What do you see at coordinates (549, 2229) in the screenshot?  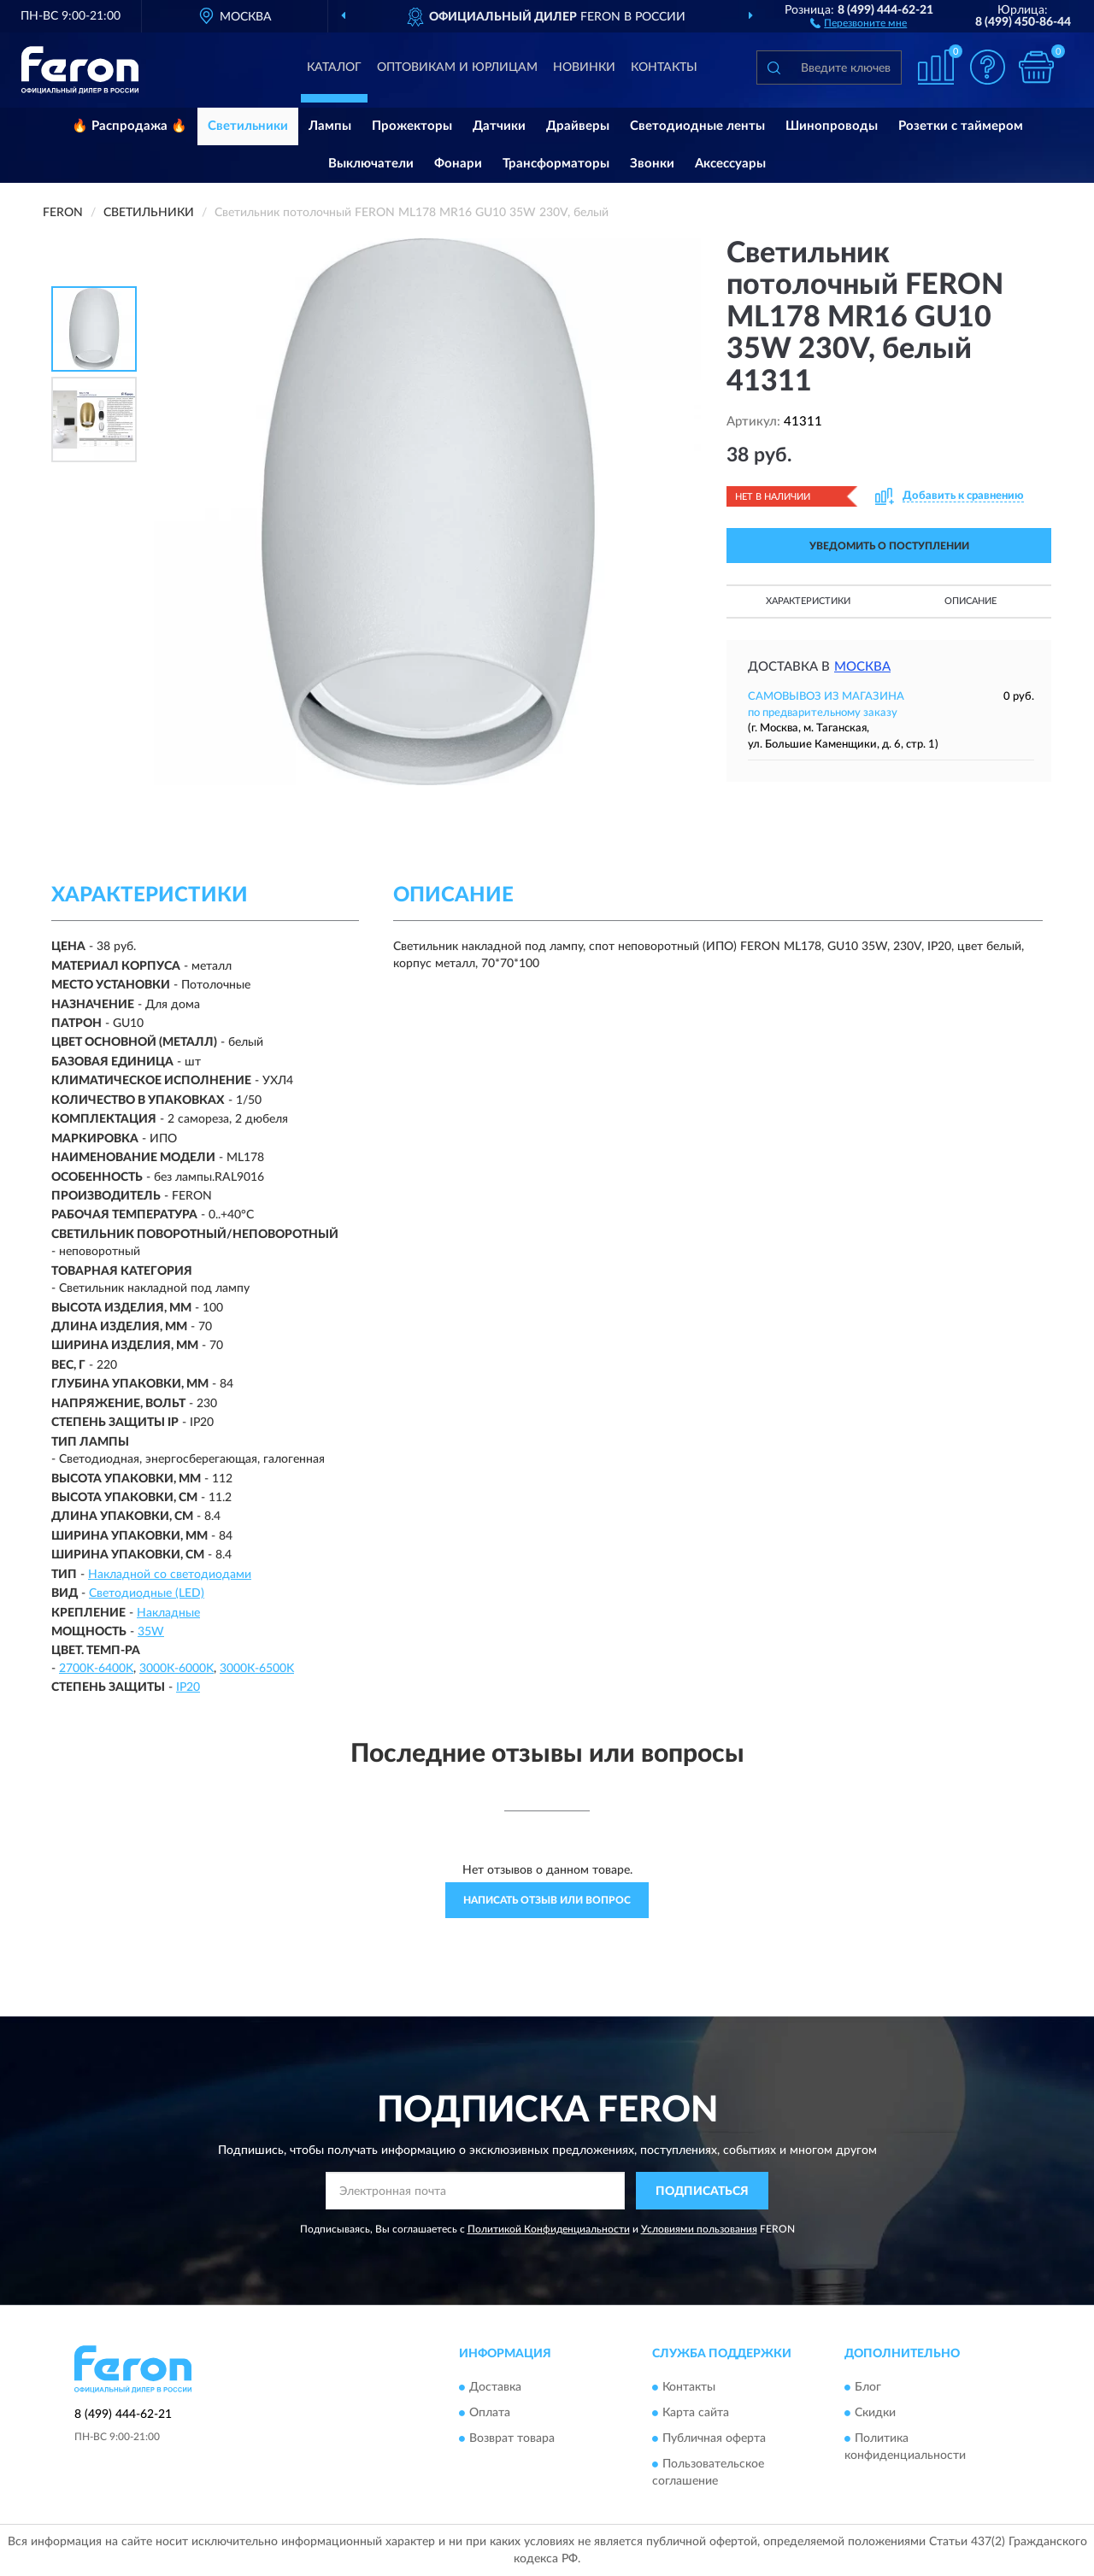 I see `Политикой Конфиденциальности` at bounding box center [549, 2229].